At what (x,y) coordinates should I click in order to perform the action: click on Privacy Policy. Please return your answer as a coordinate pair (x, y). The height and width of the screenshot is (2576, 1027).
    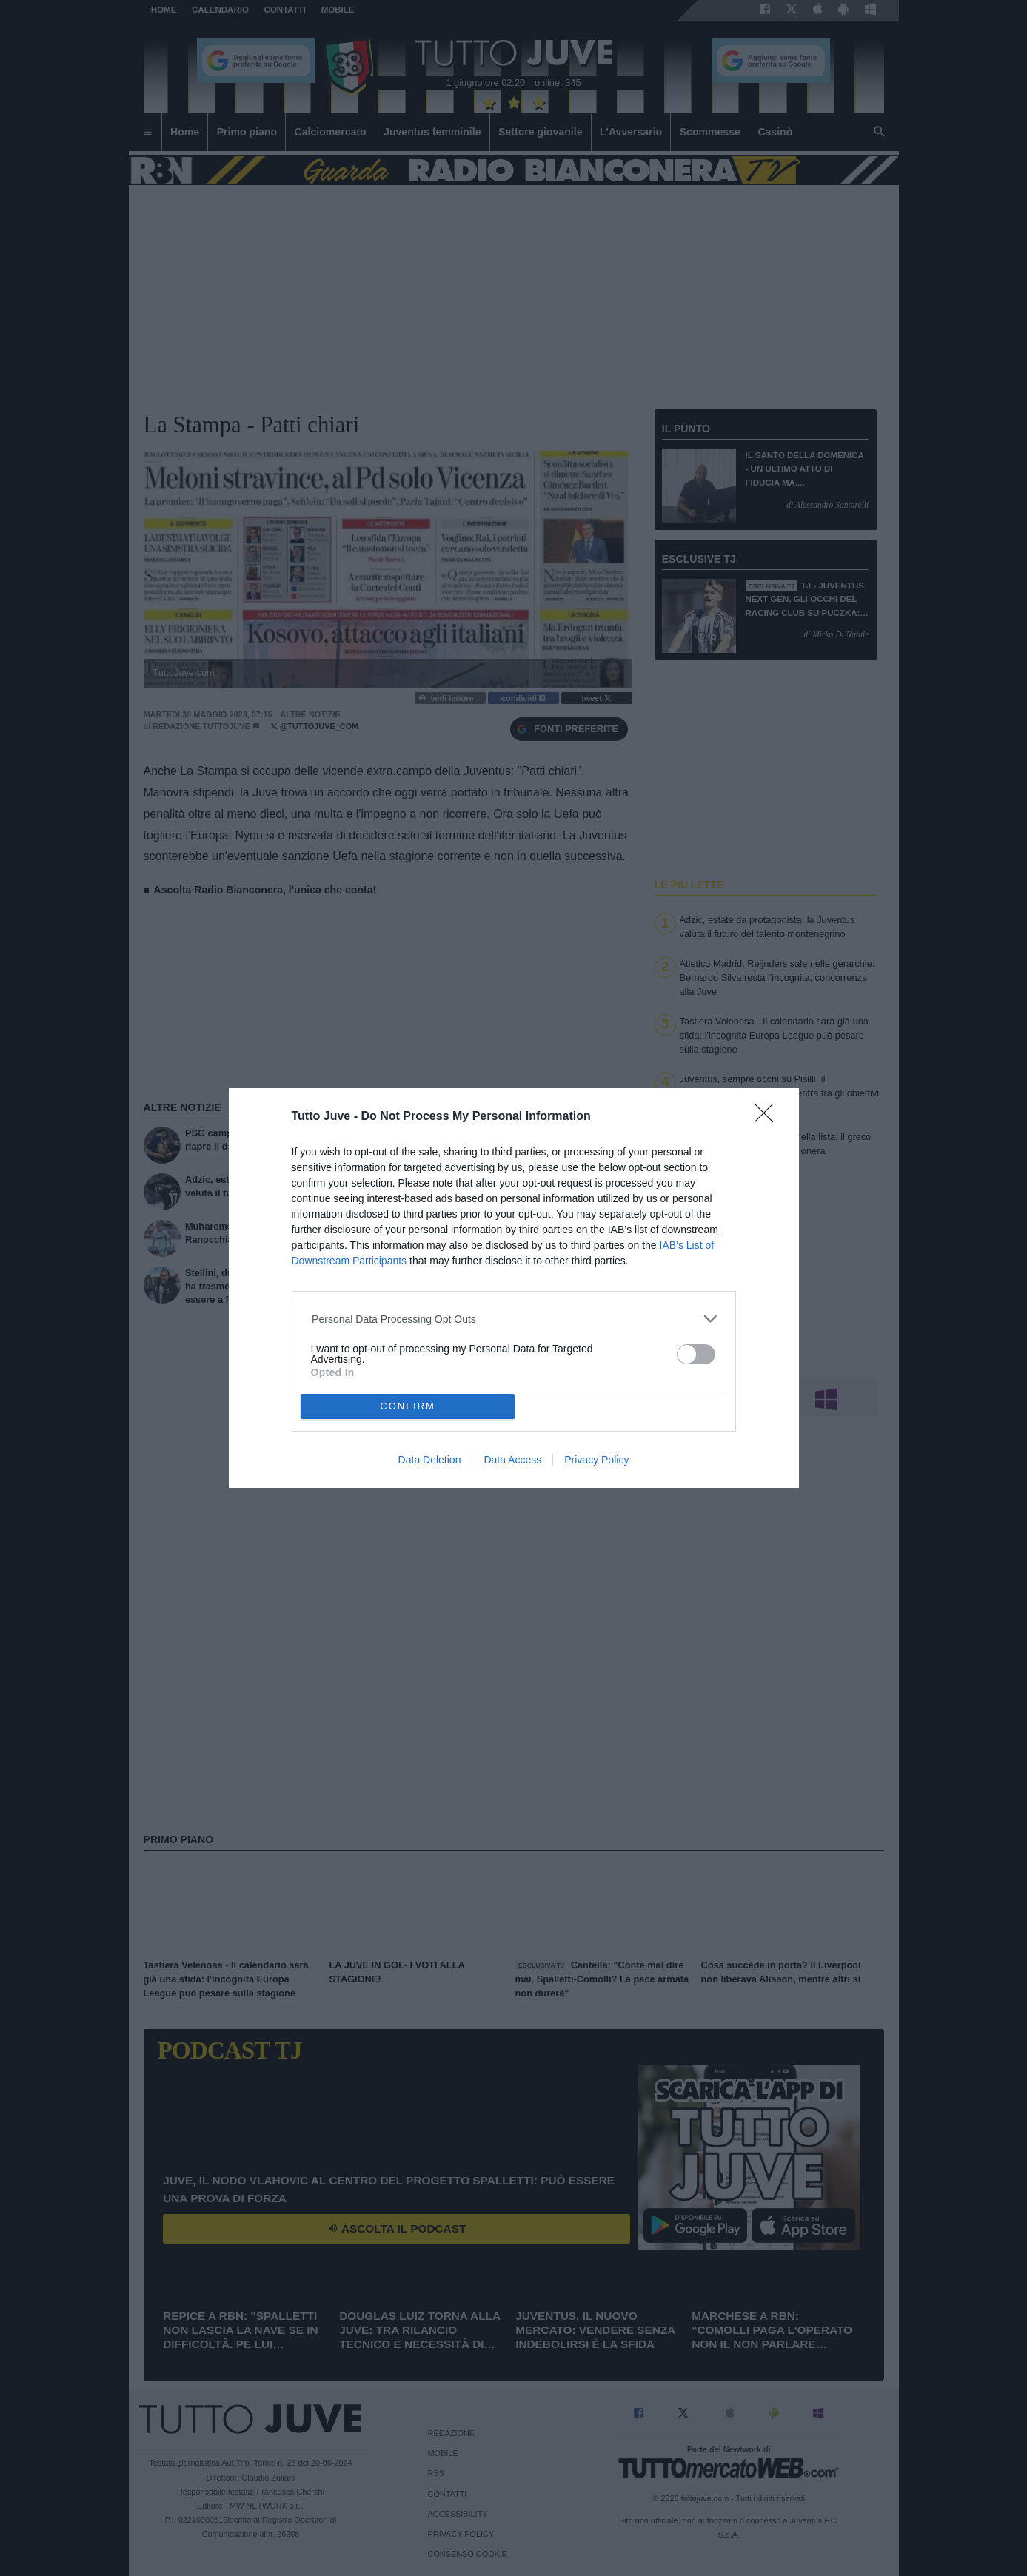
    Looking at the image, I should click on (596, 1460).